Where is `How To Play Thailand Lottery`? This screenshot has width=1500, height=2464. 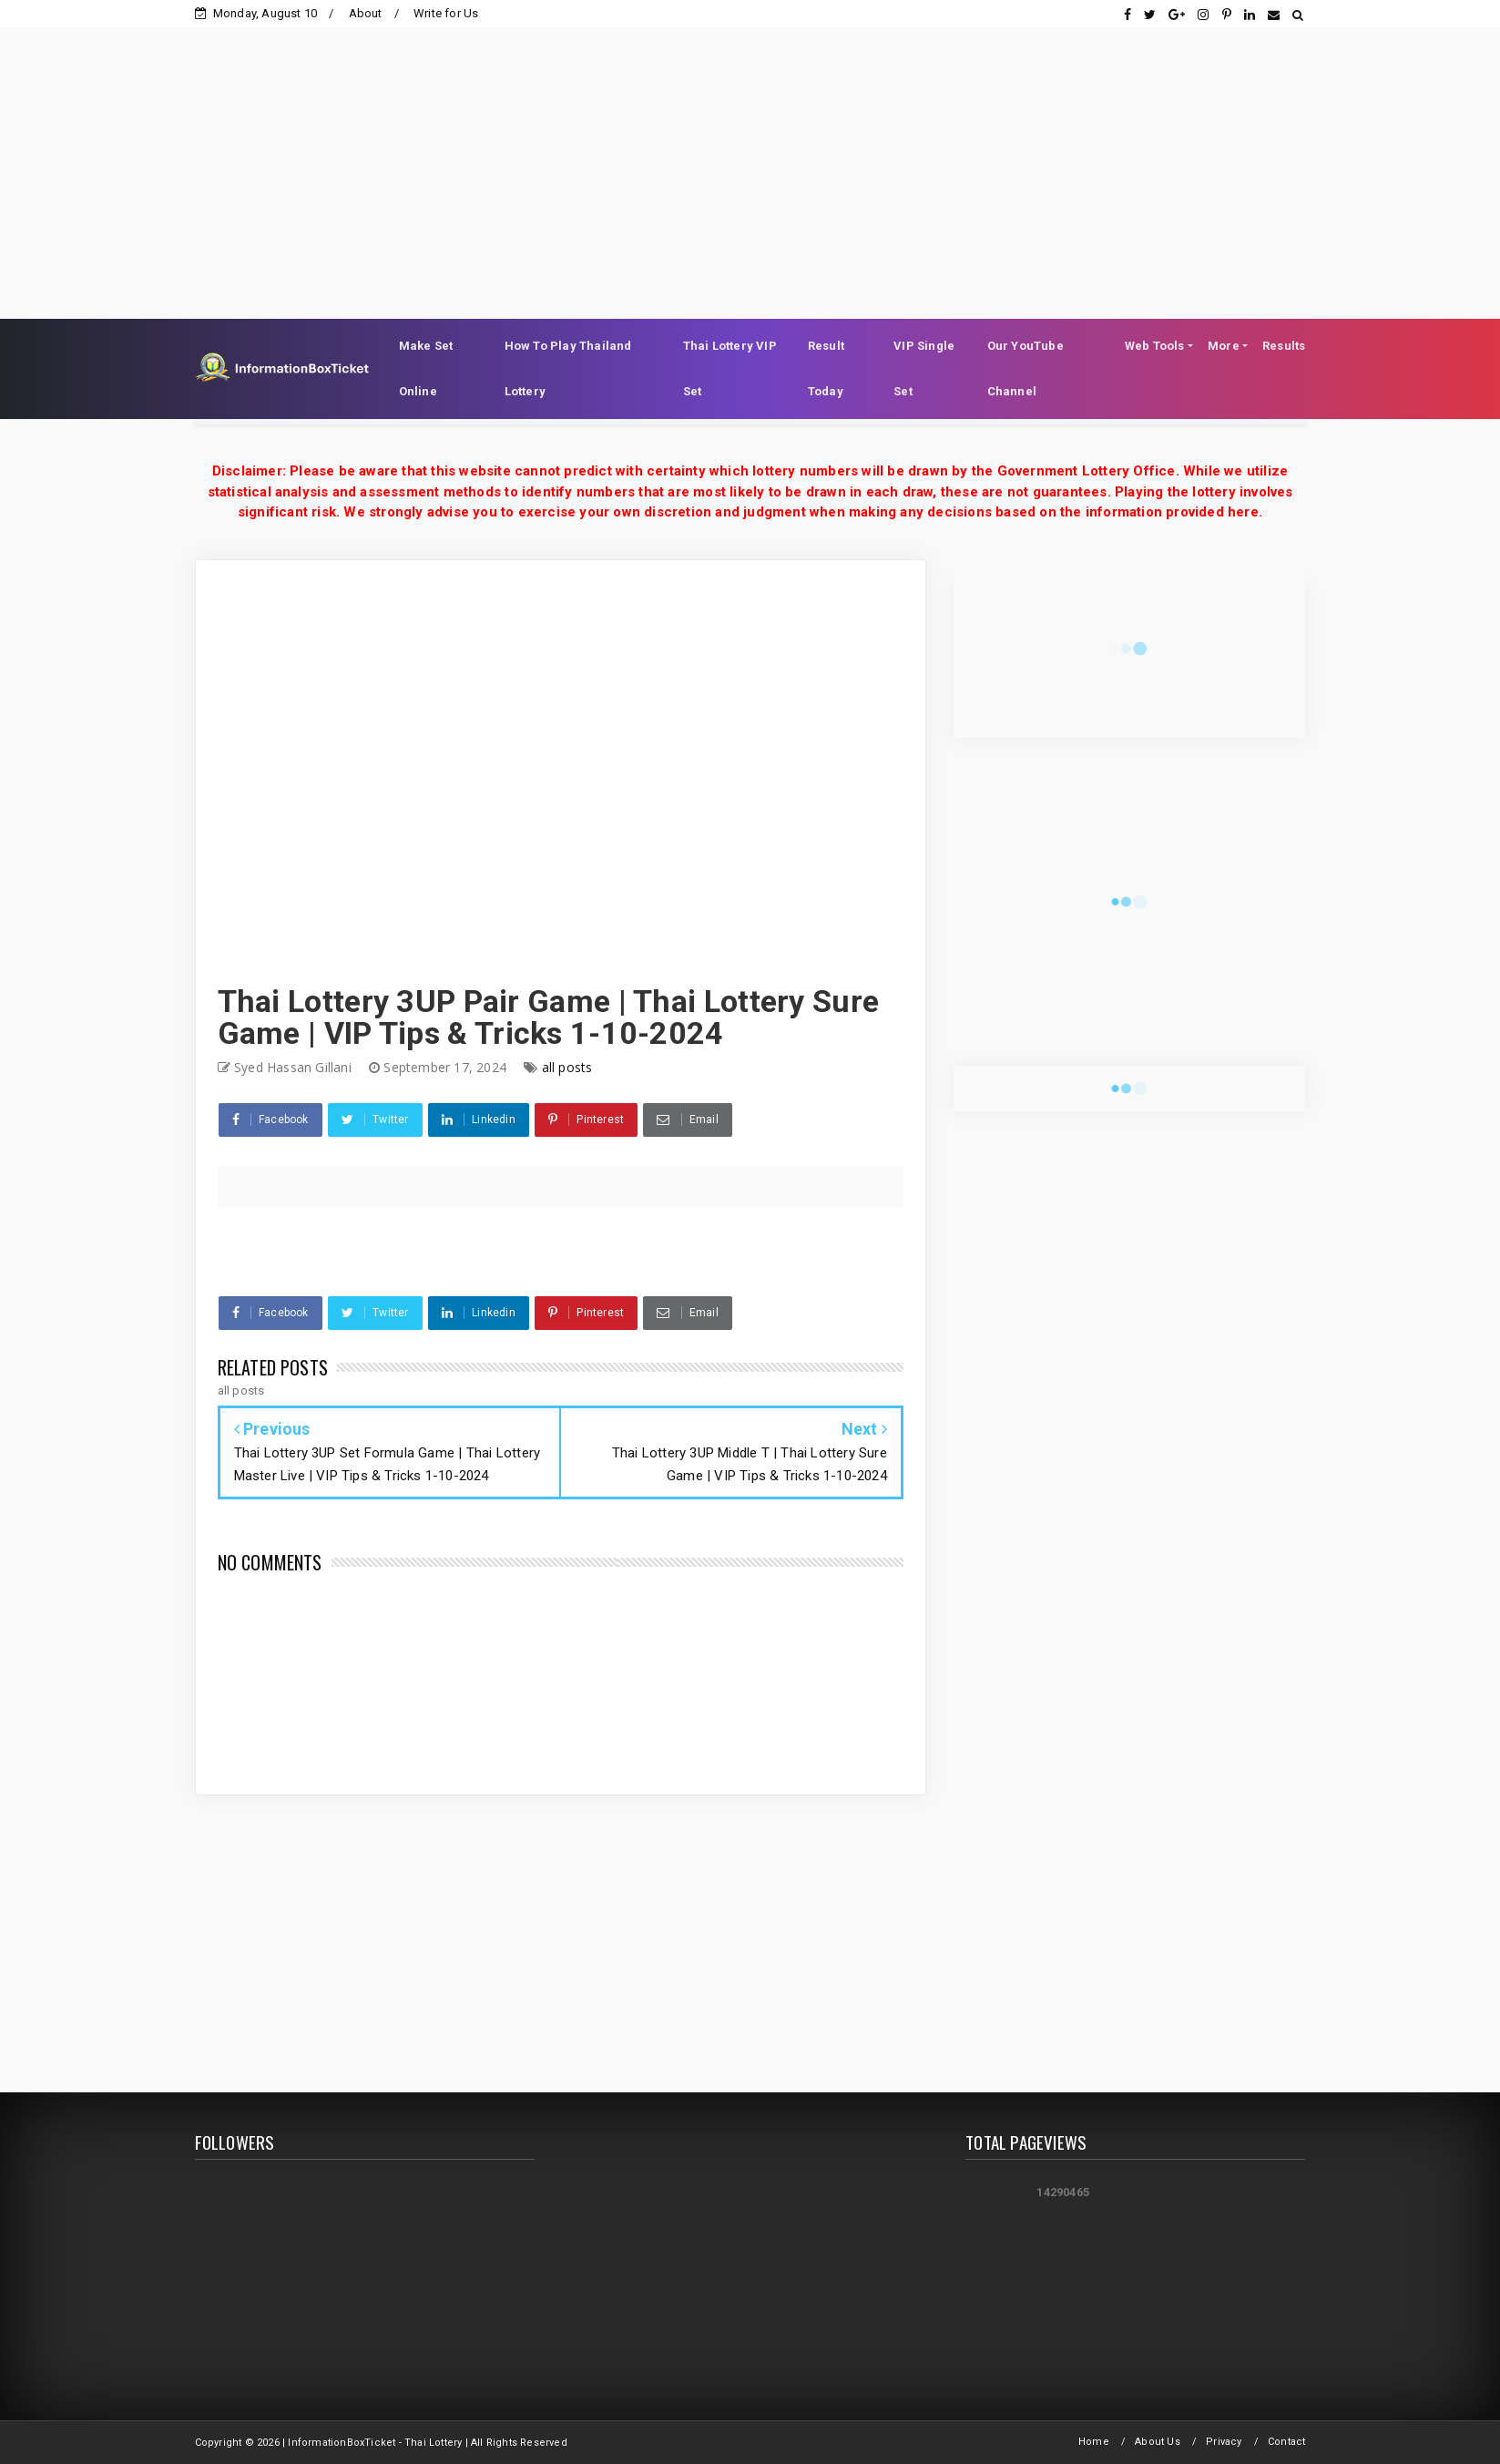 How To Play Thailand Lottery is located at coordinates (568, 368).